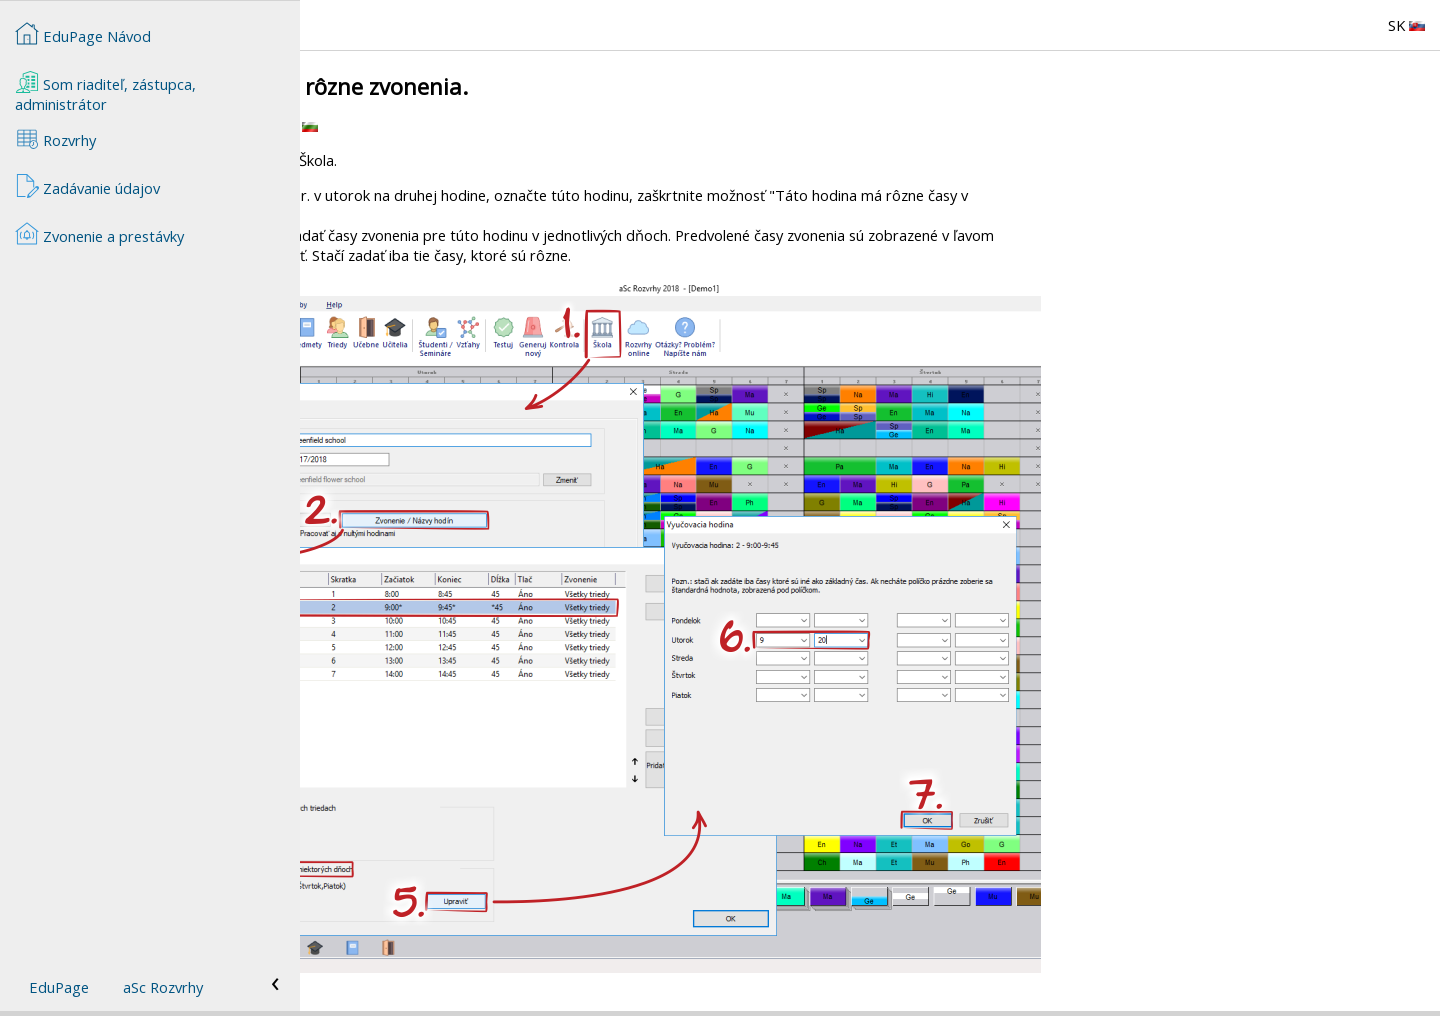 The height and width of the screenshot is (1016, 1440). I want to click on Som riaditeľ, zástupca, administrátor, so click(105, 92).